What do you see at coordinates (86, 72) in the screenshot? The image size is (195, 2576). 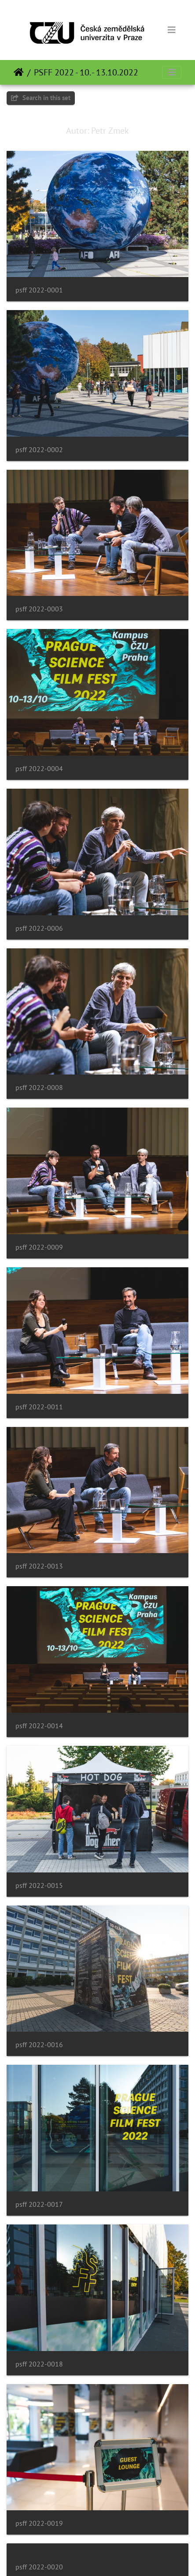 I see `PSFF 2022 - 10. - 13.10.2022` at bounding box center [86, 72].